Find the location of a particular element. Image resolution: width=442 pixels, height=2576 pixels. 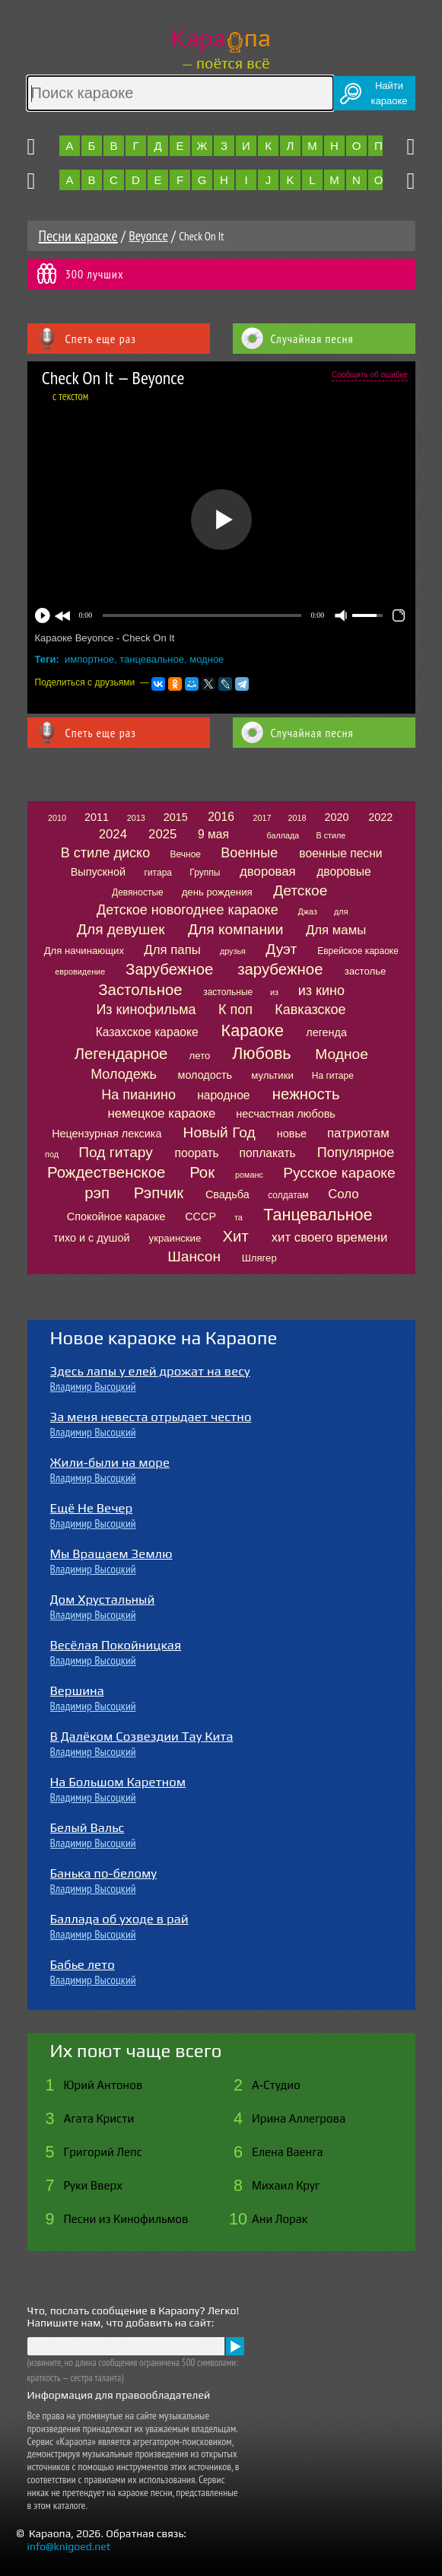

Рэпчик is located at coordinates (159, 1193).